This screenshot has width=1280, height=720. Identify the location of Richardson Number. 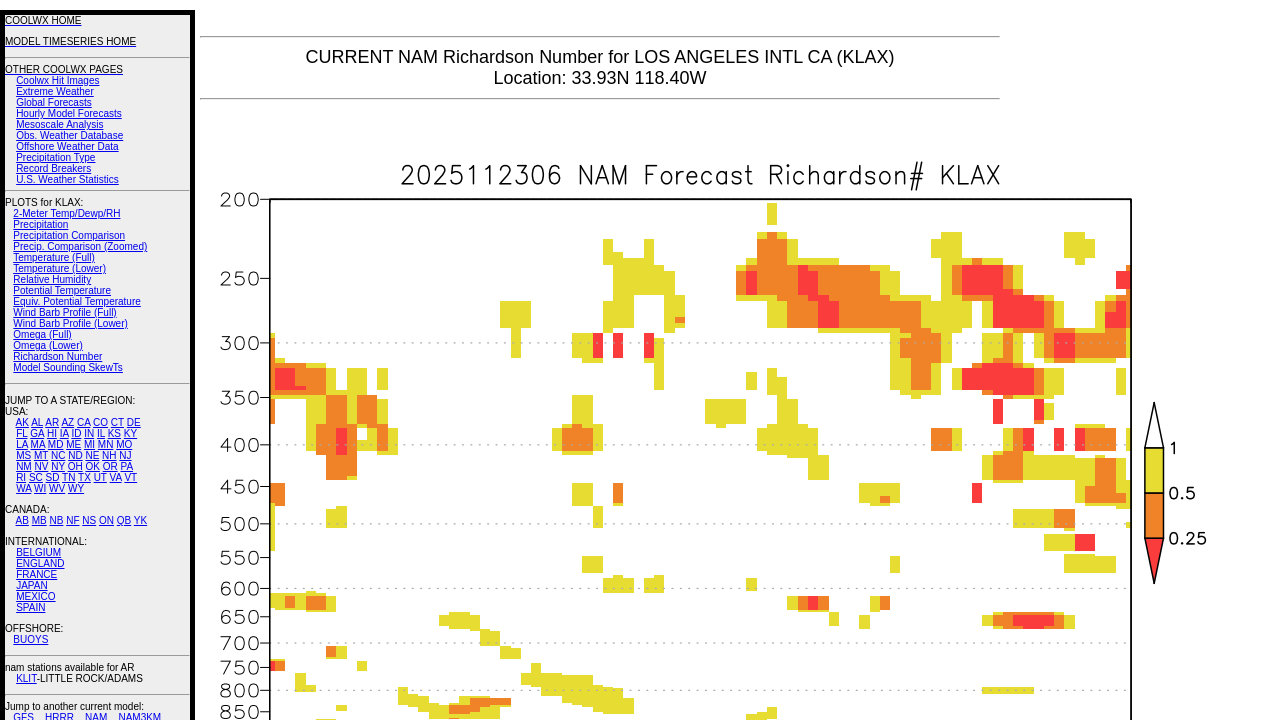
(57, 356).